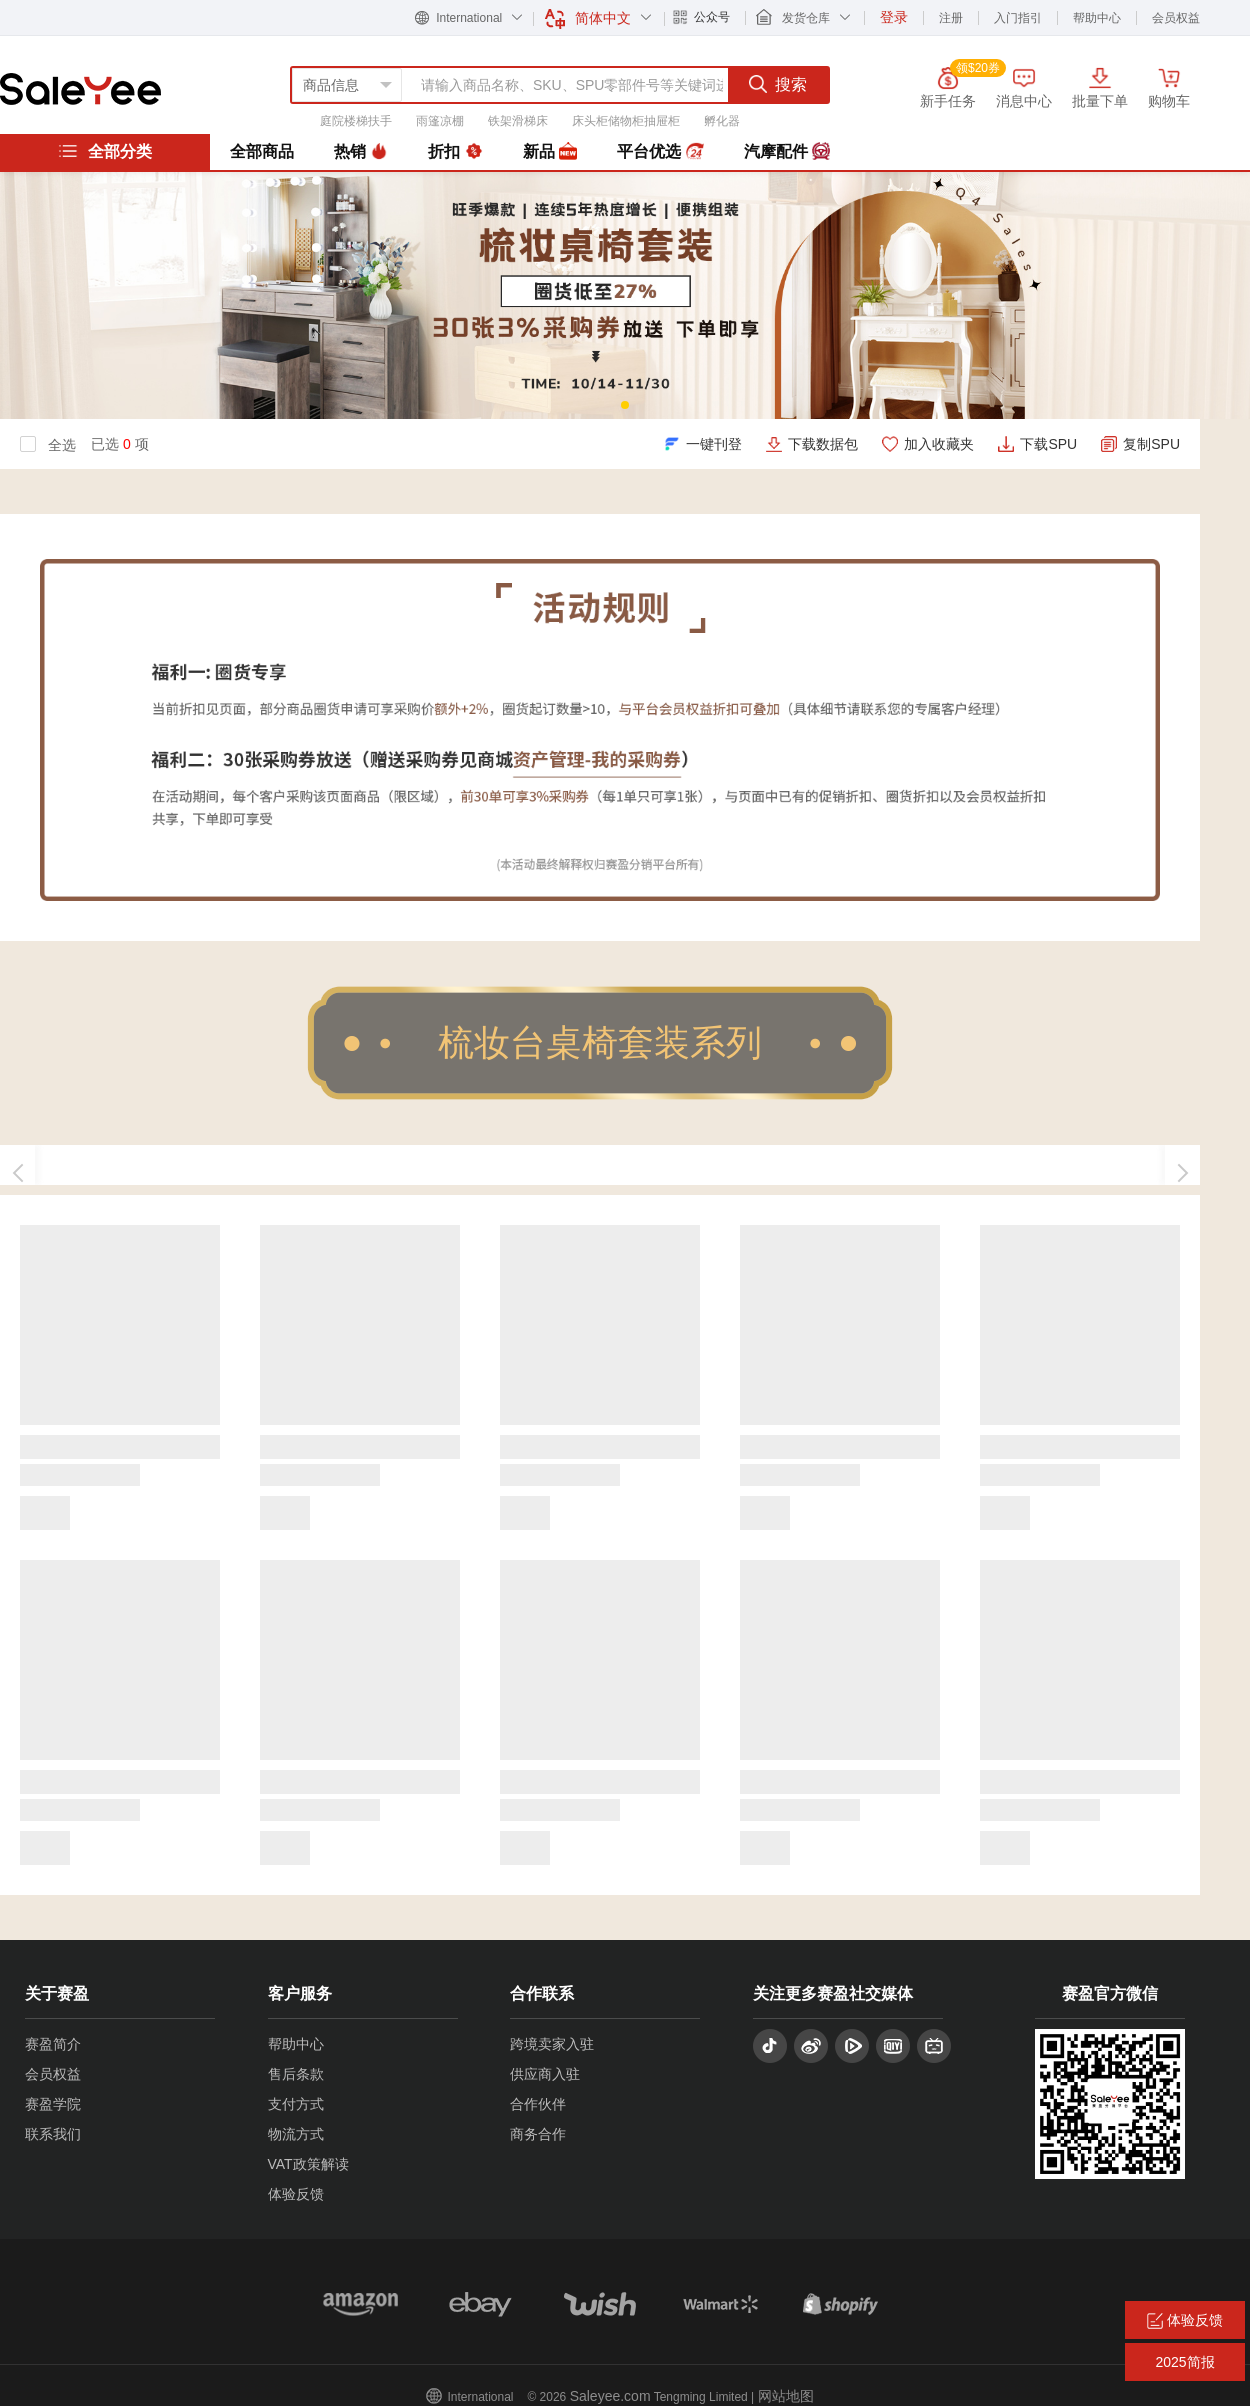 This screenshot has height=2406, width=1250. I want to click on 售后条款, so click(296, 2074).